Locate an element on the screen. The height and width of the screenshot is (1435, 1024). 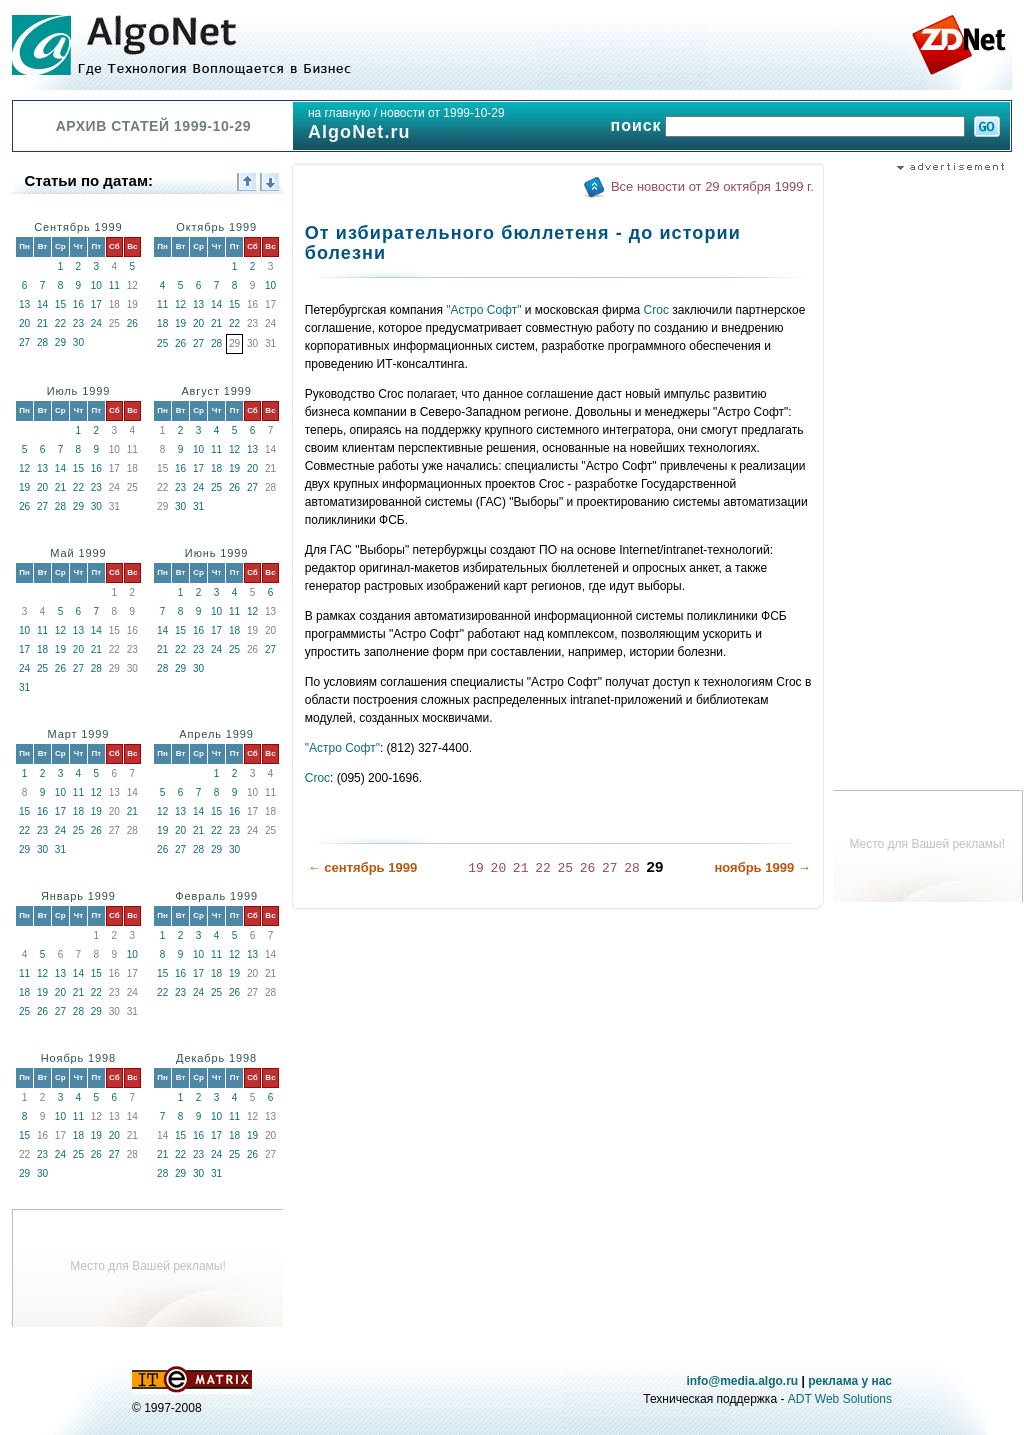
на главную is located at coordinates (339, 113).